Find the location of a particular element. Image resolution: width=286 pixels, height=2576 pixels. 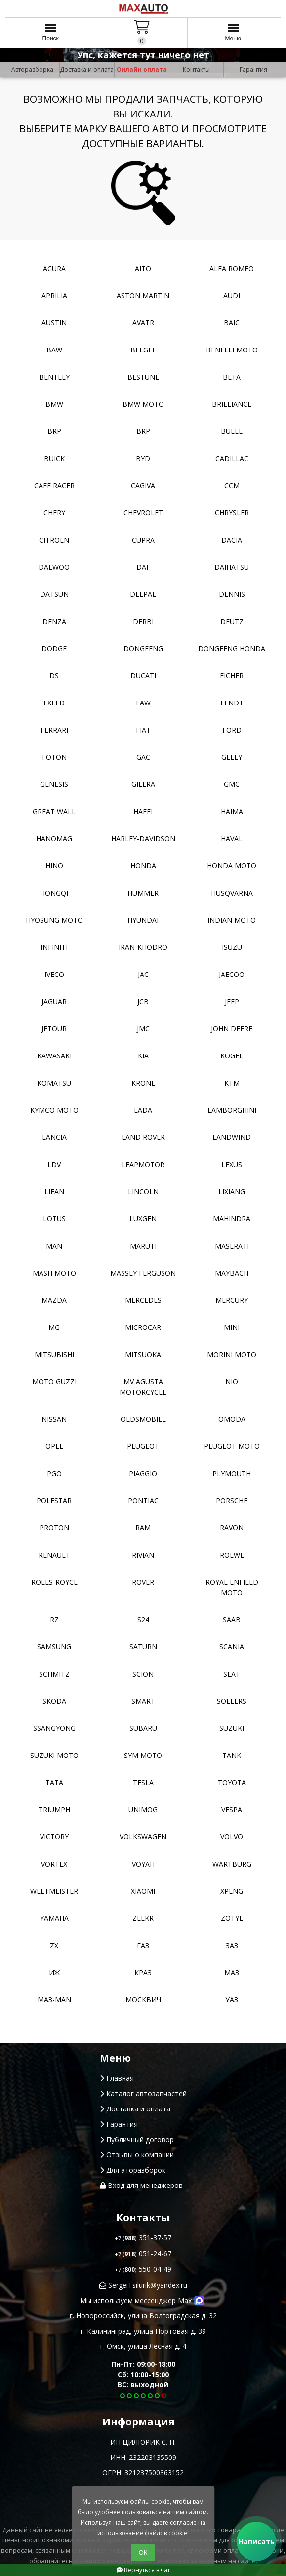

BMW moto is located at coordinates (143, 404).